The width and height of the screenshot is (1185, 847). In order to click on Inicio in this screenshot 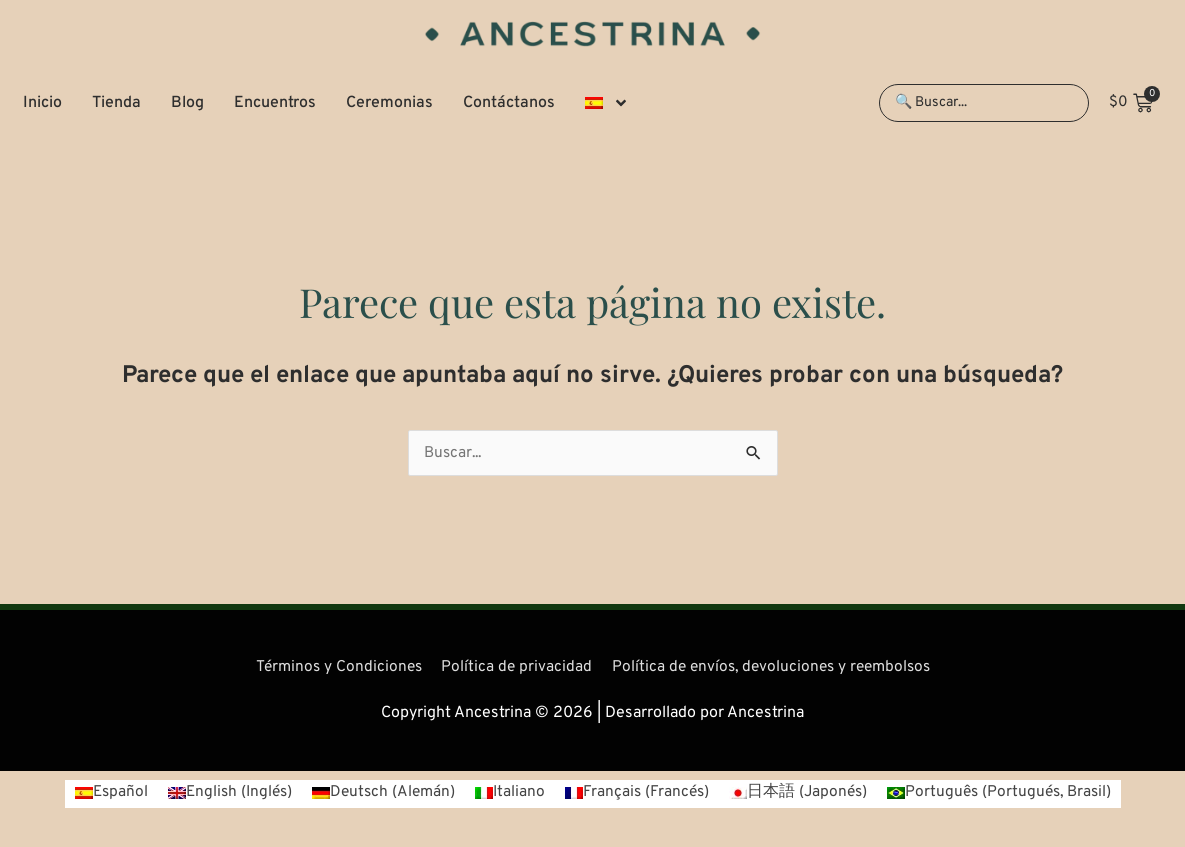, I will do `click(42, 103)`.